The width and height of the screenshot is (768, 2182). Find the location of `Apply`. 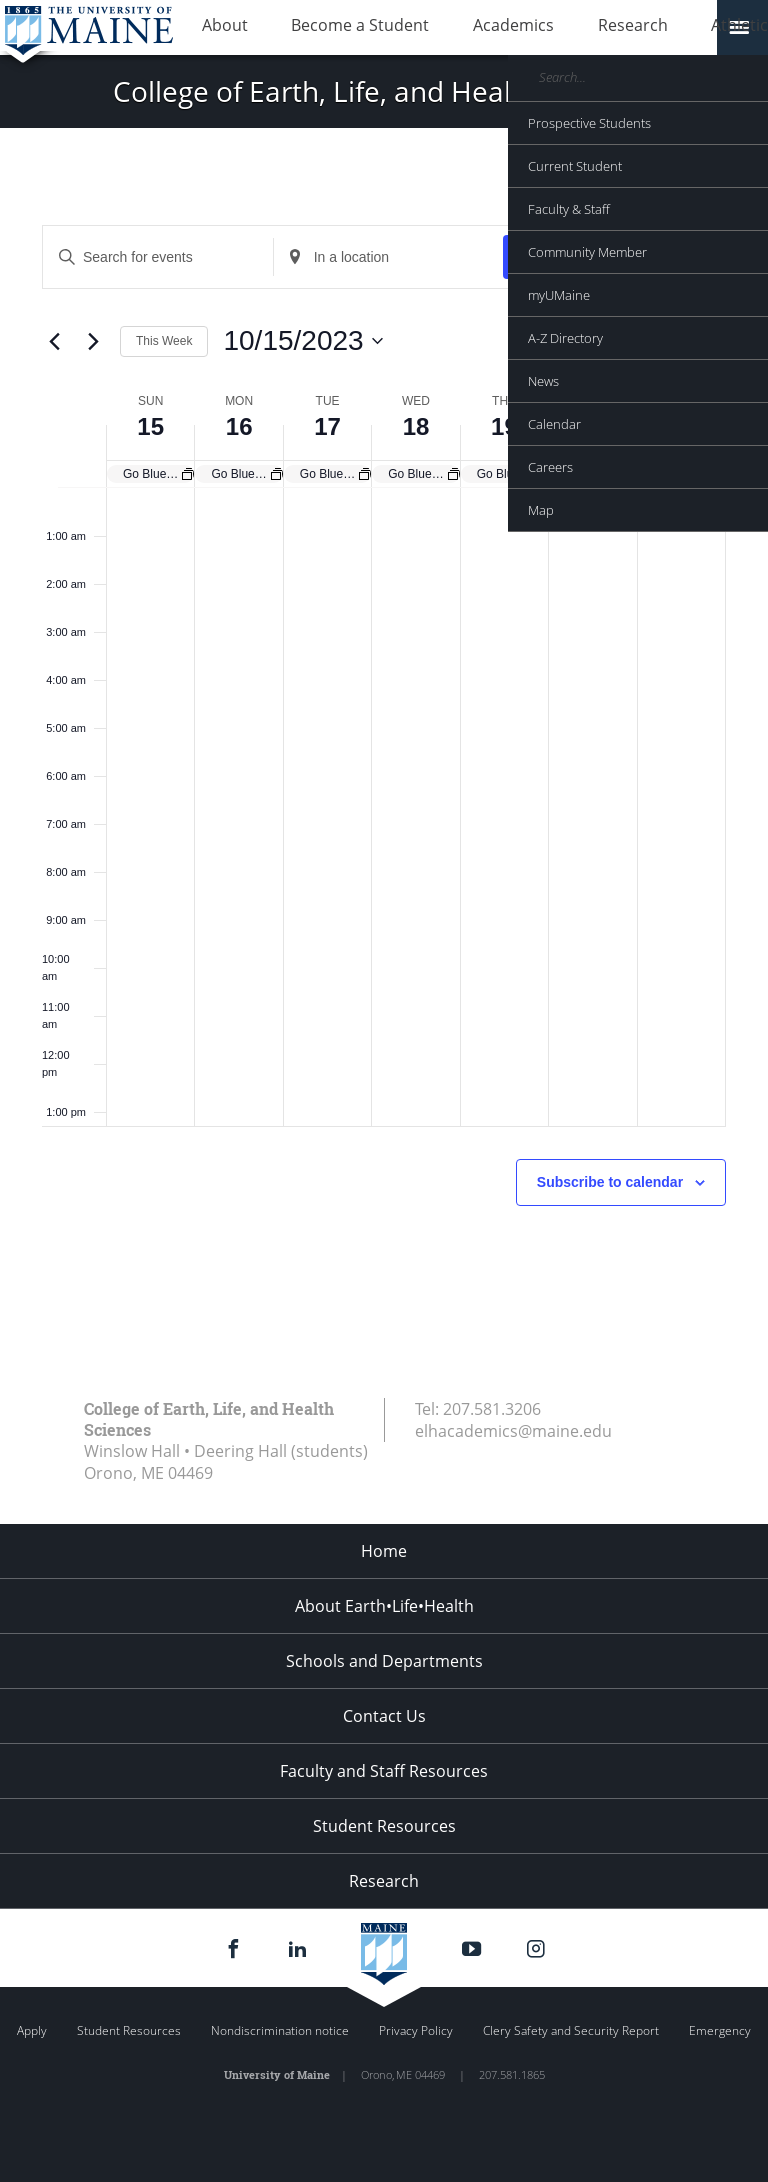

Apply is located at coordinates (32, 2030).